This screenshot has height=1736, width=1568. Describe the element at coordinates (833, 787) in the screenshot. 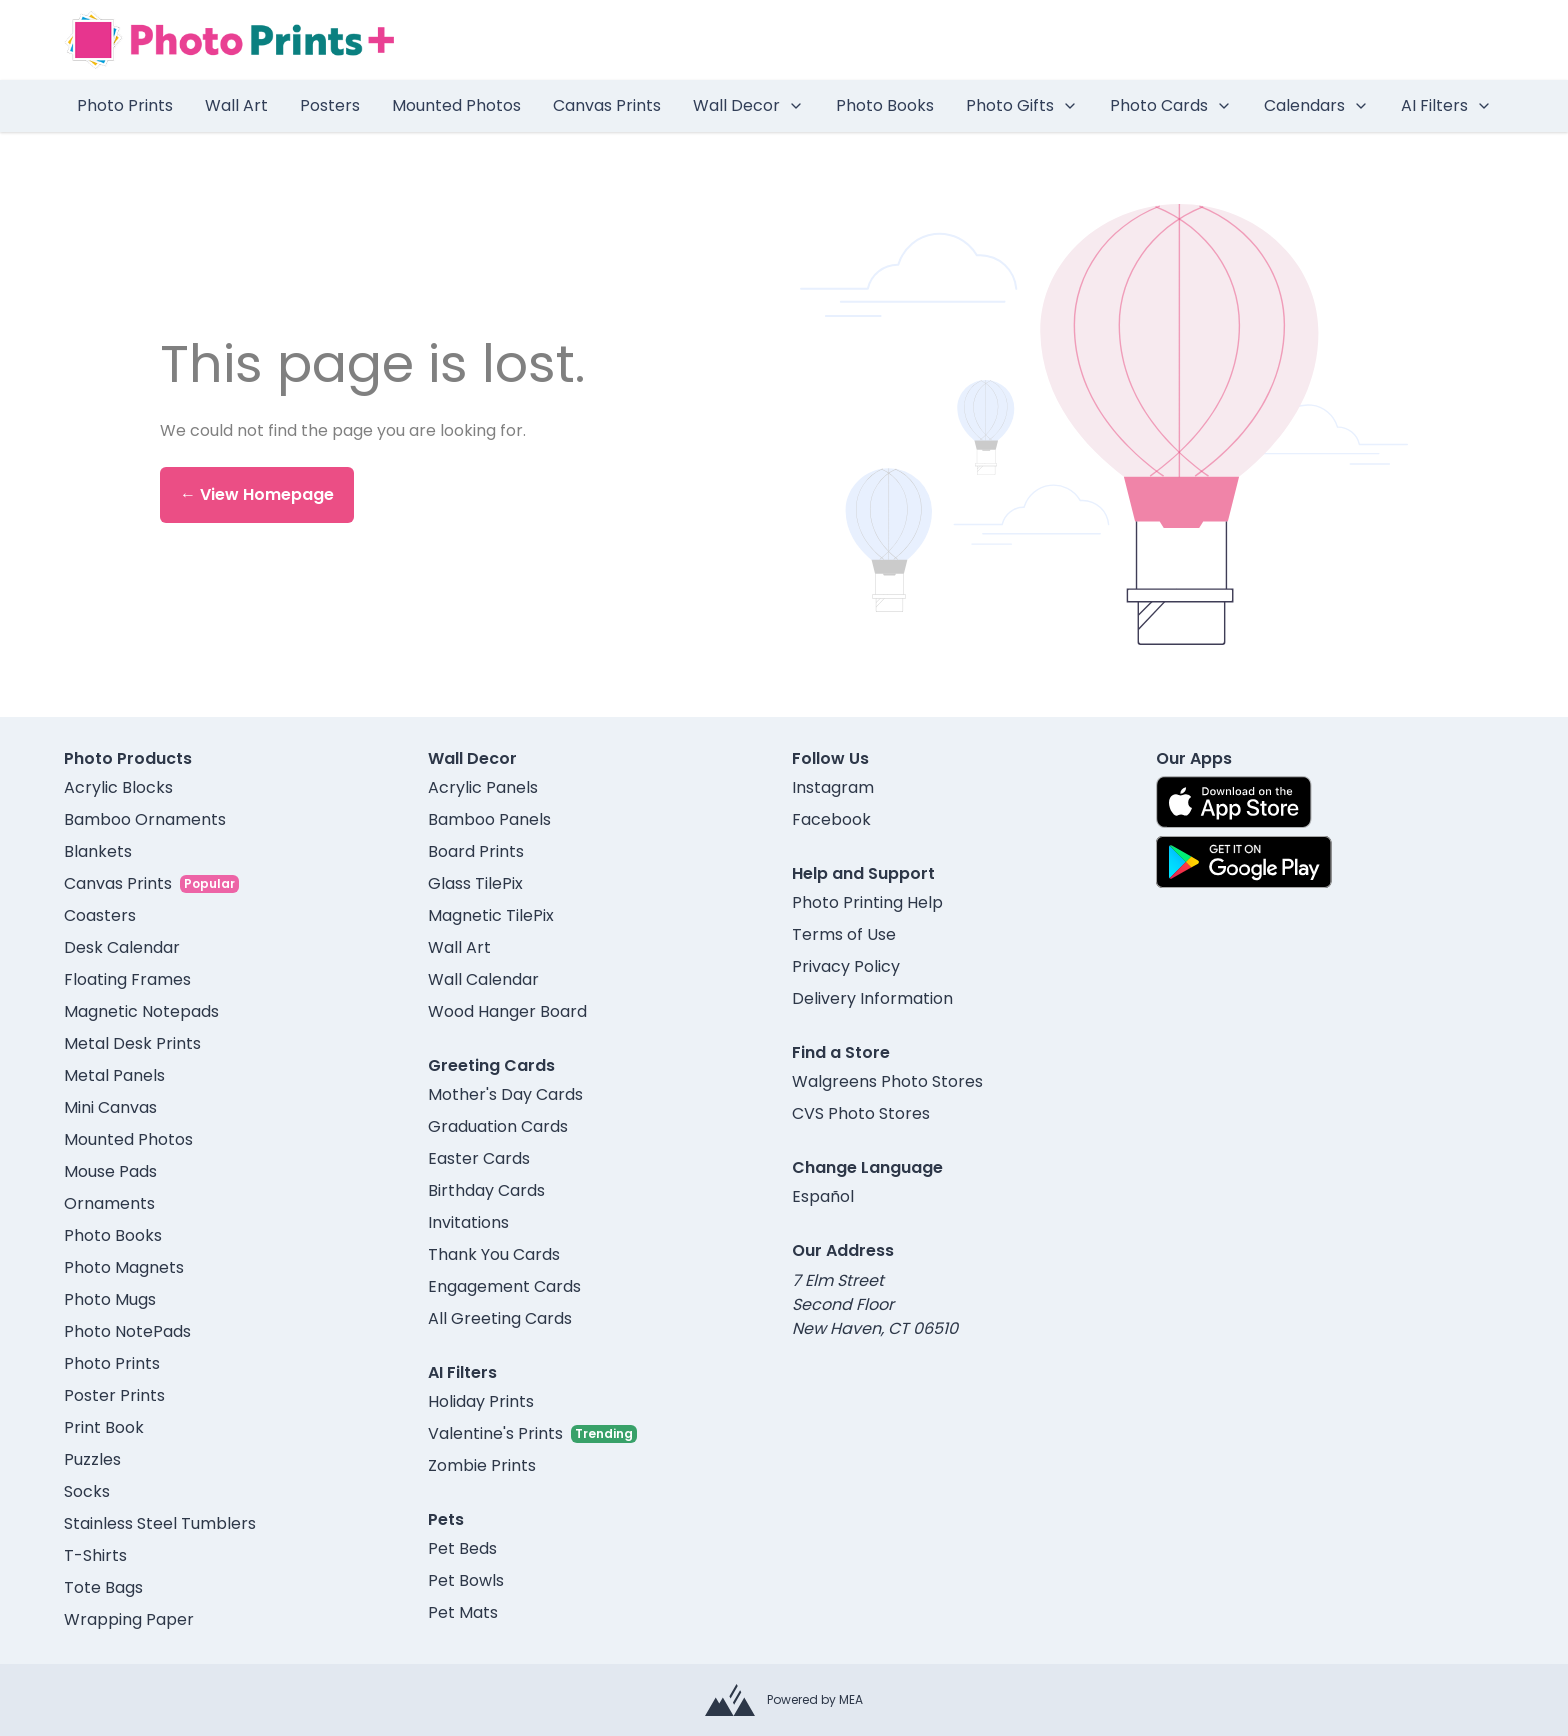

I see `Instagram` at that location.